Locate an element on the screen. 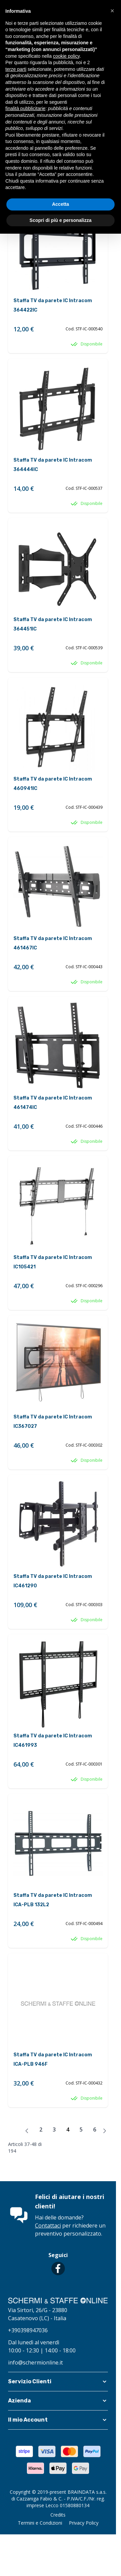 This screenshot has width=121, height=2576. Staffa TV da parete IC Intracom IC367027 is located at coordinates (52, 1421).